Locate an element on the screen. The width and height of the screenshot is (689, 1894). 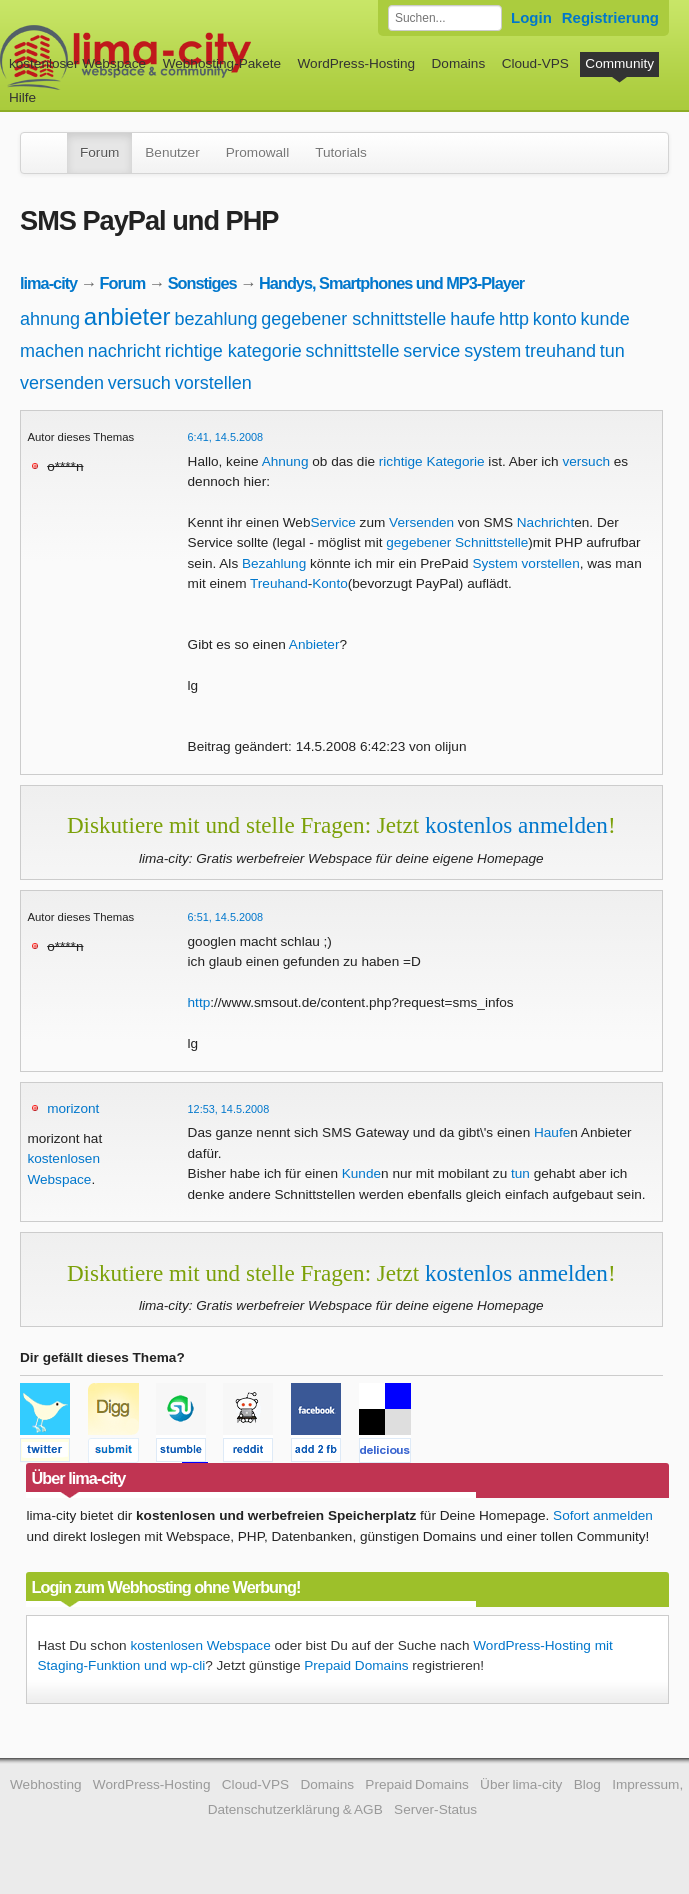
6:41, 14.5.2008 is located at coordinates (226, 437).